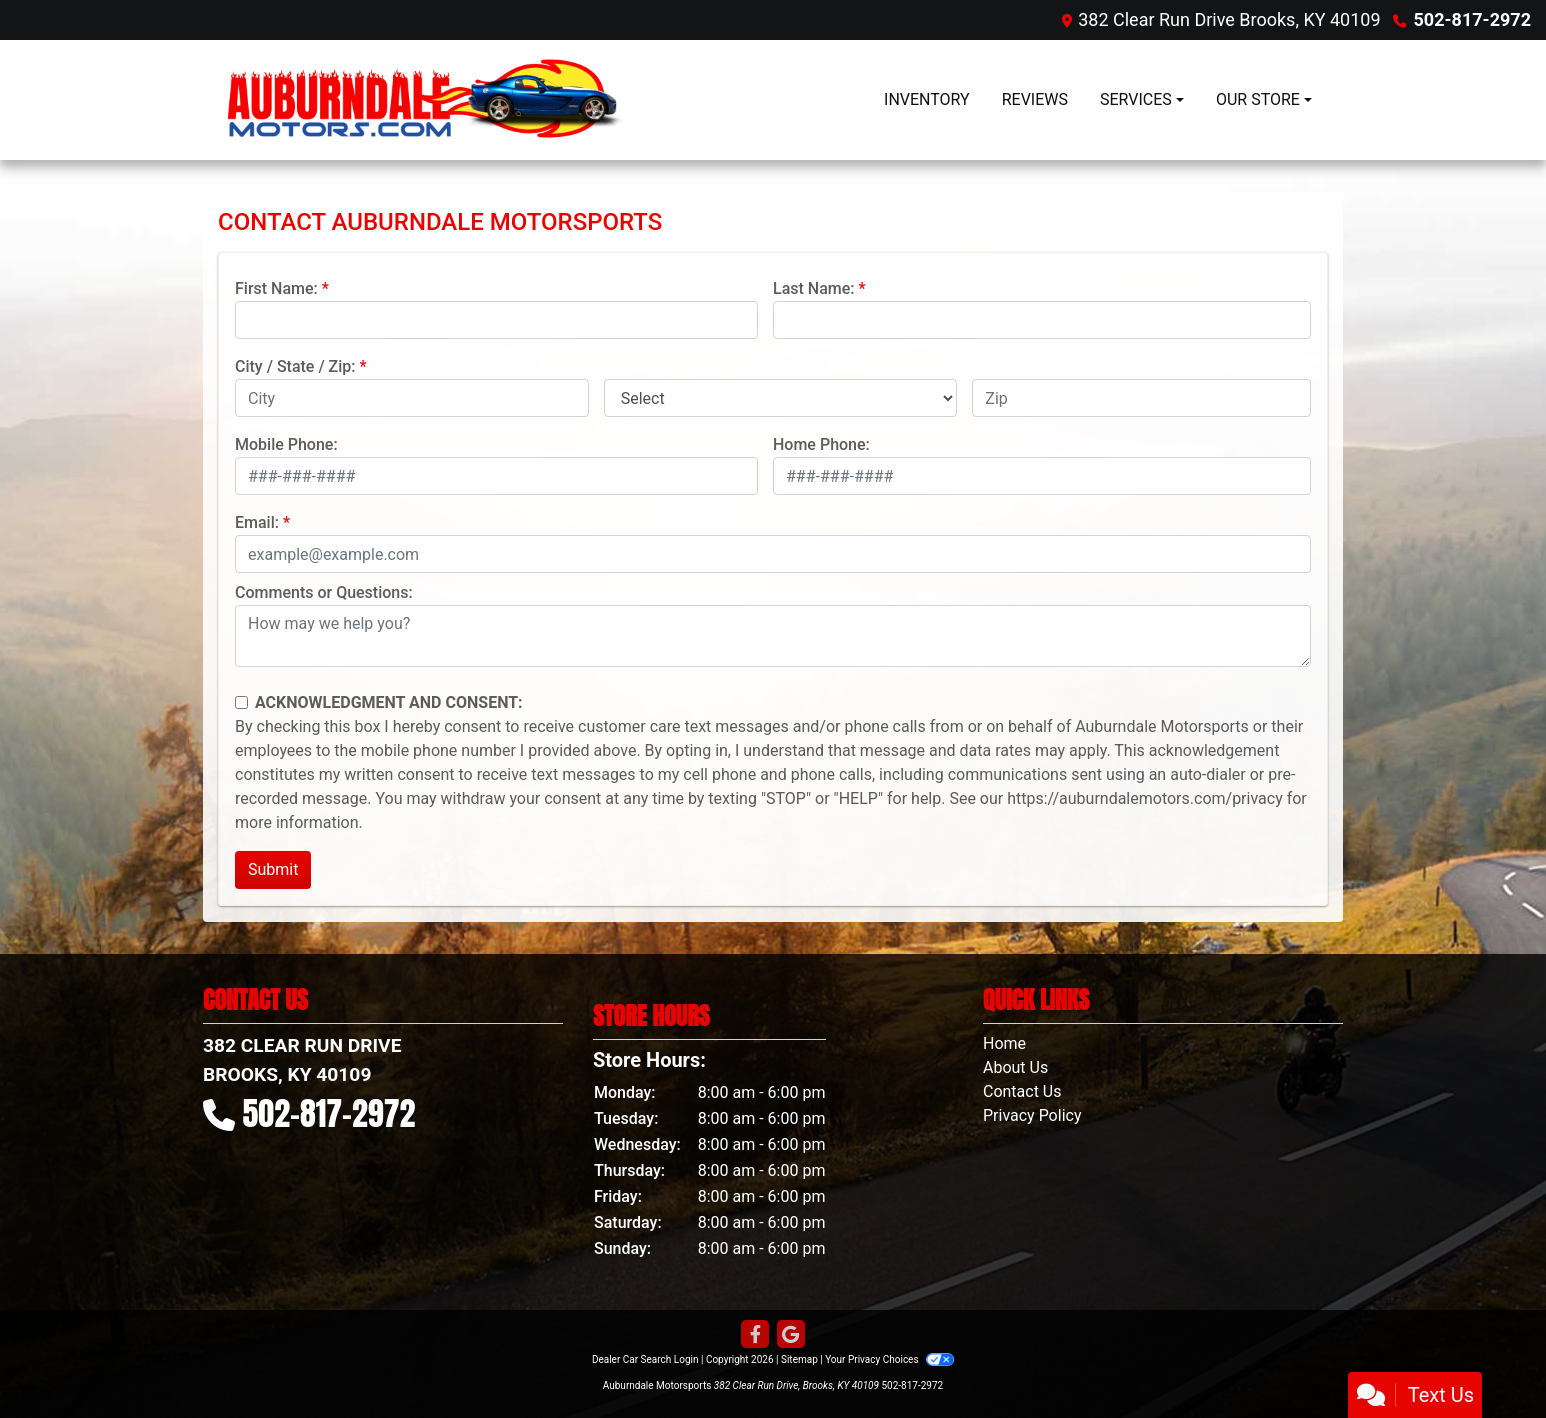 The height and width of the screenshot is (1418, 1546). I want to click on [lblState], so click(781, 398).